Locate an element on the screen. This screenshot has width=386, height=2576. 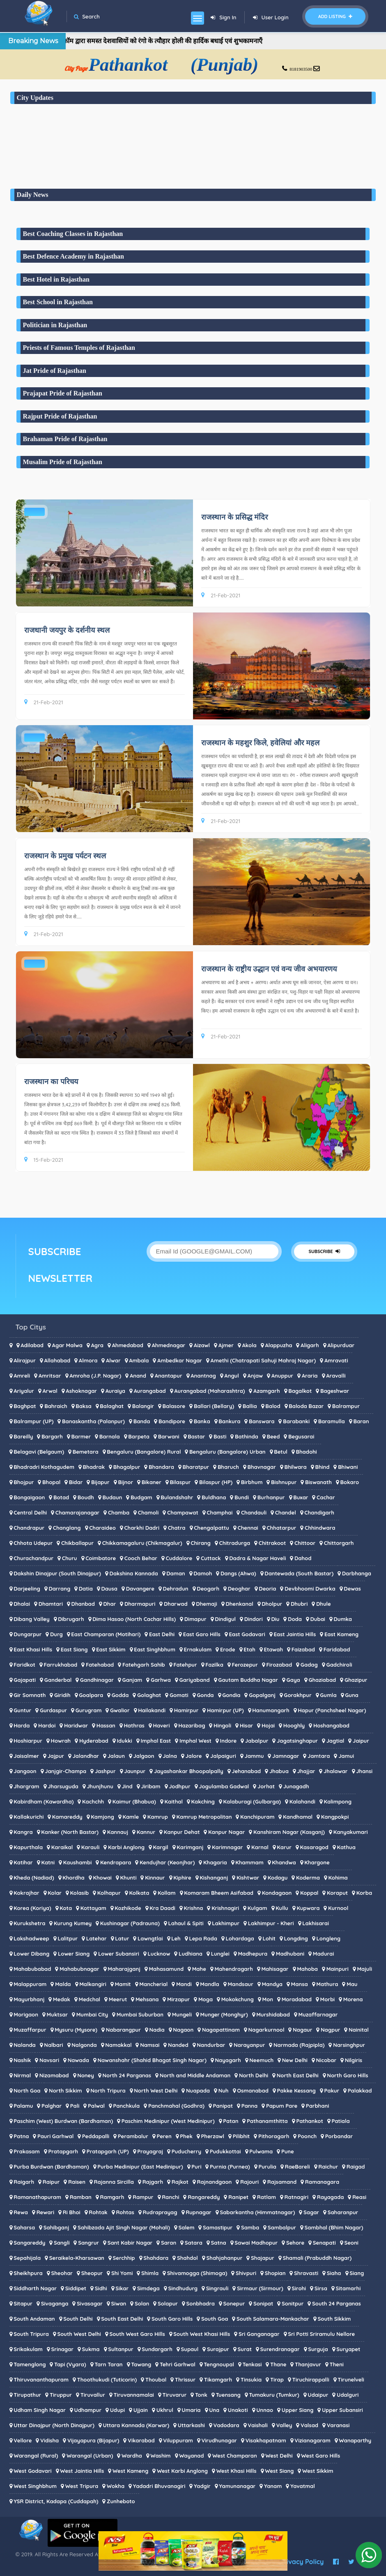
Nainital is located at coordinates (359, 2029).